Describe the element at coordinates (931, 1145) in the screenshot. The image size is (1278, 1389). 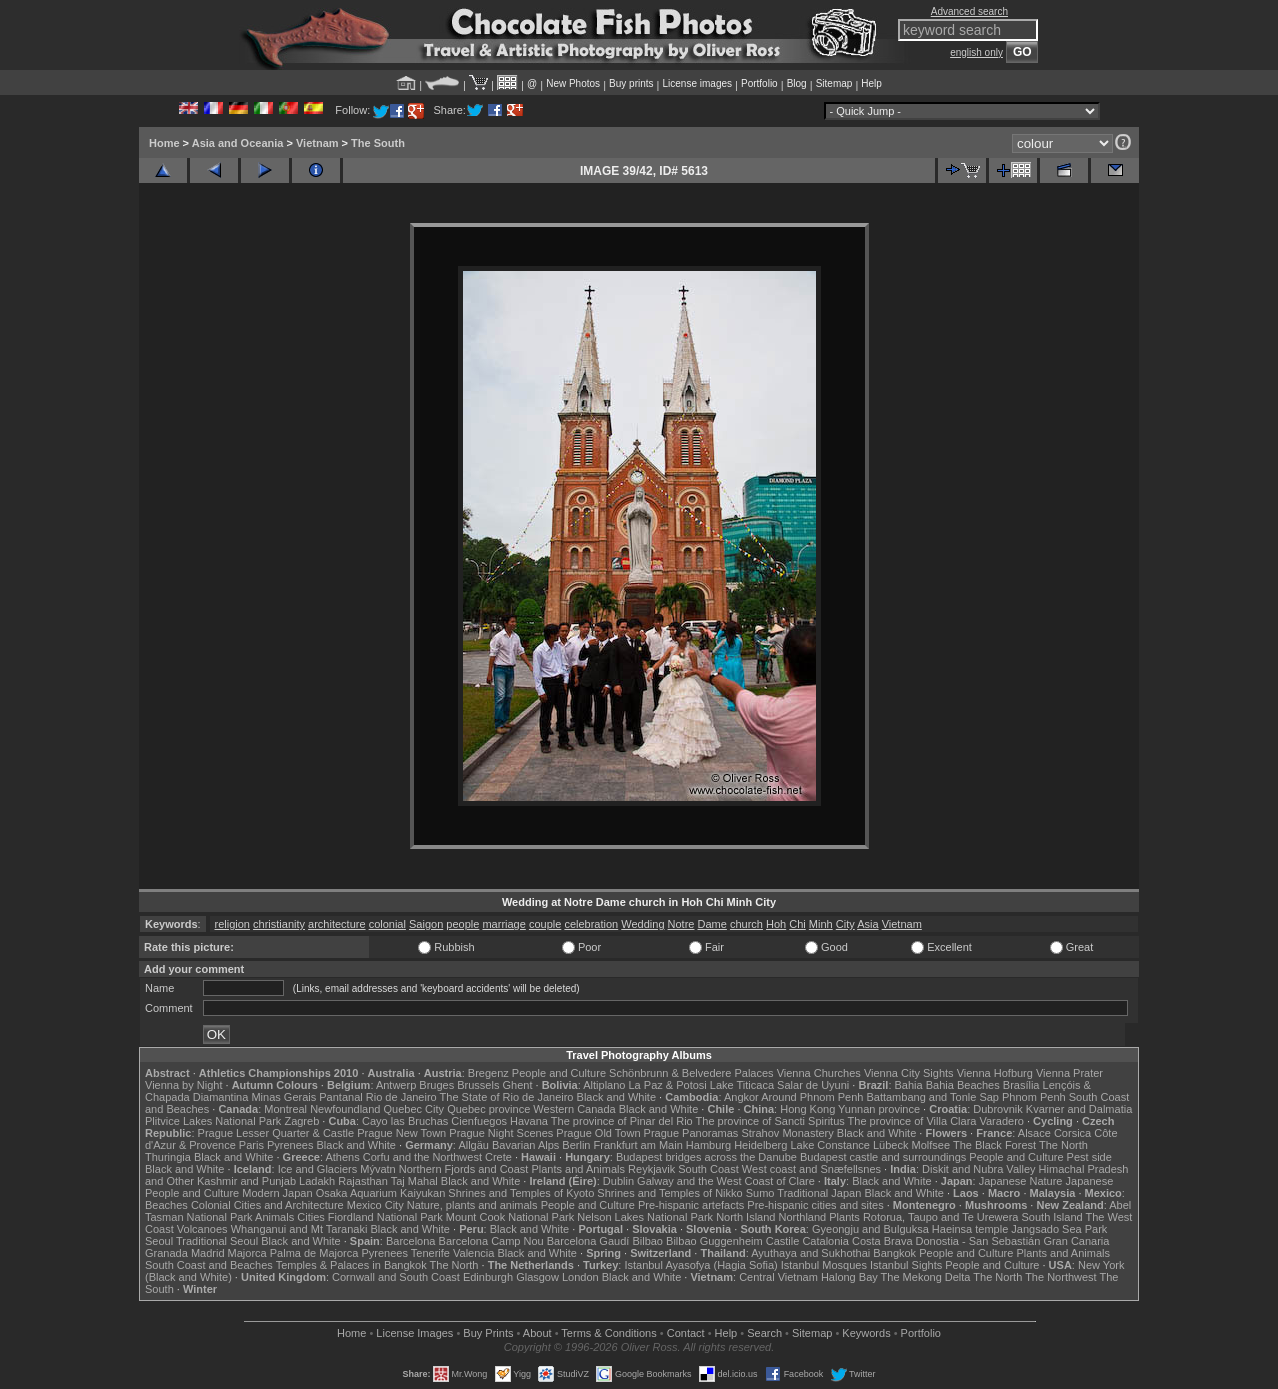
I see `Molfsee` at that location.